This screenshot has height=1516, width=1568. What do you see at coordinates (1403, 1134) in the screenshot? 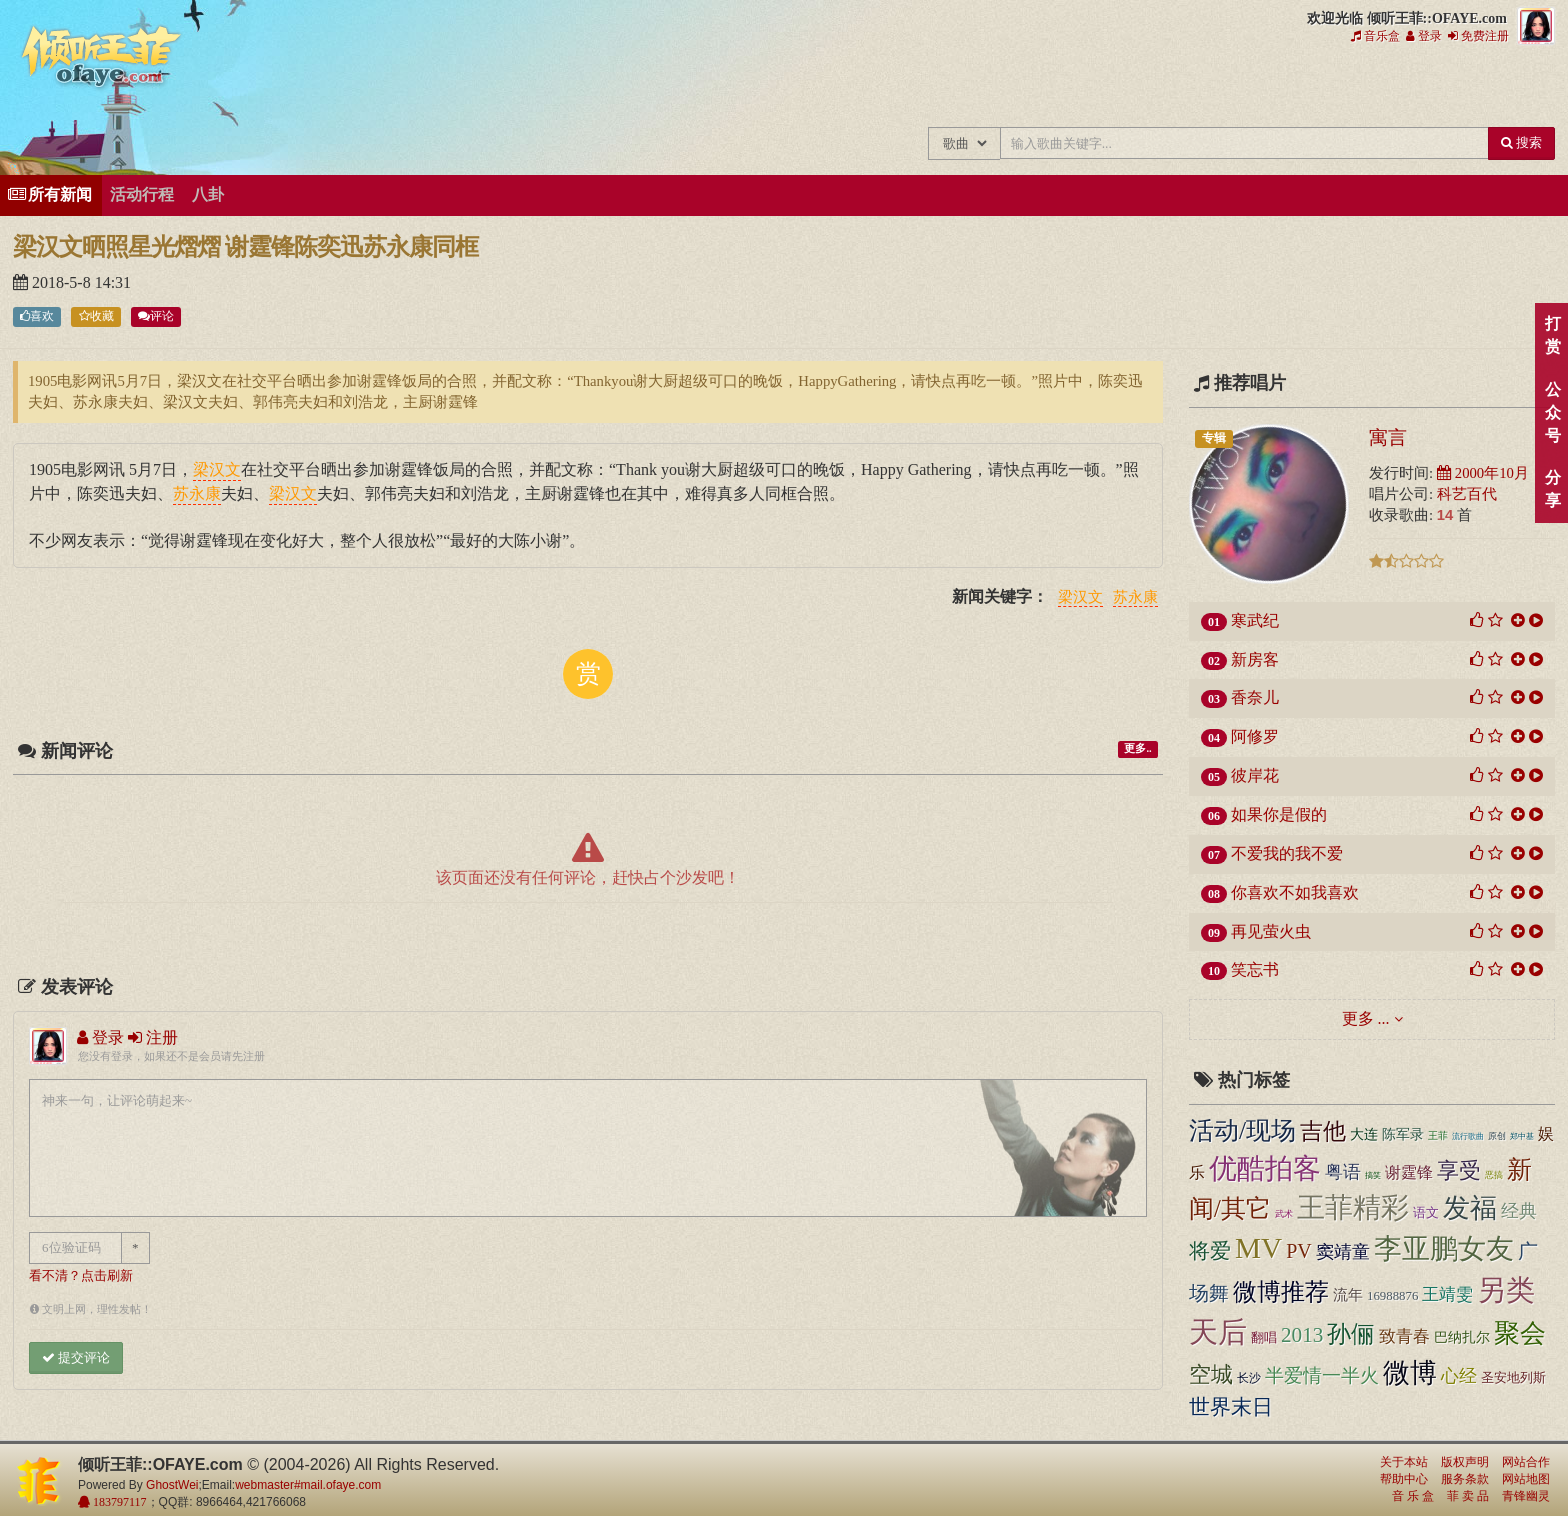
I see `陈军录` at bounding box center [1403, 1134].